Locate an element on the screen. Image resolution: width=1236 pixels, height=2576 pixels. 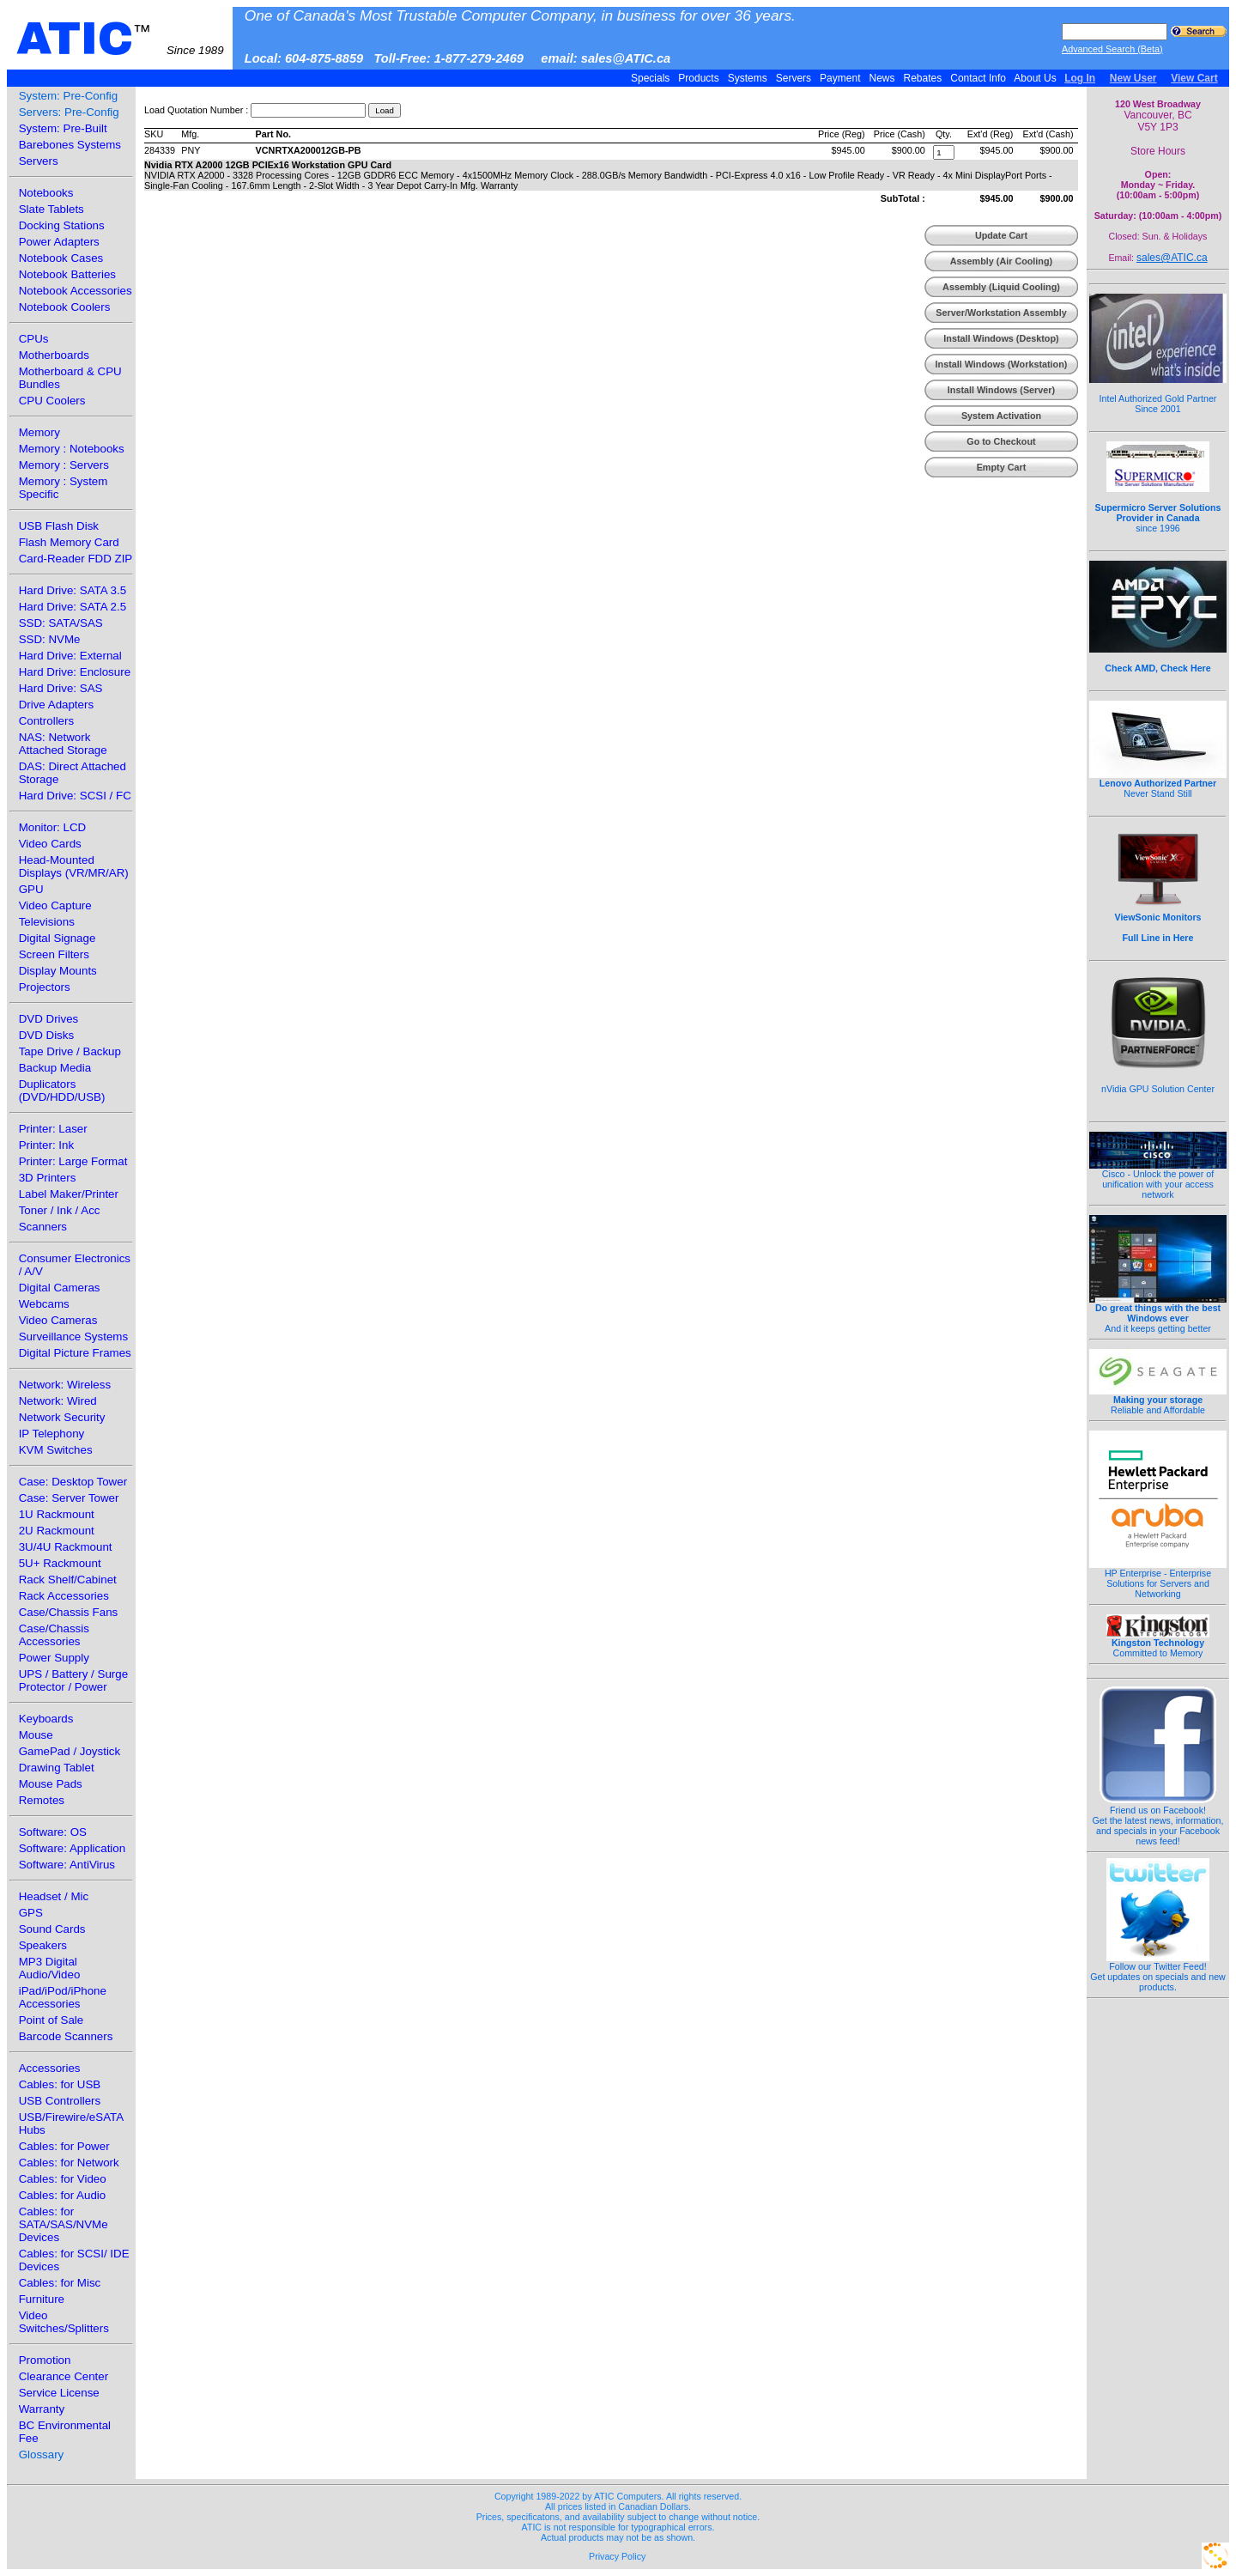
Card-Reader FDD ZIP is located at coordinates (76, 558).